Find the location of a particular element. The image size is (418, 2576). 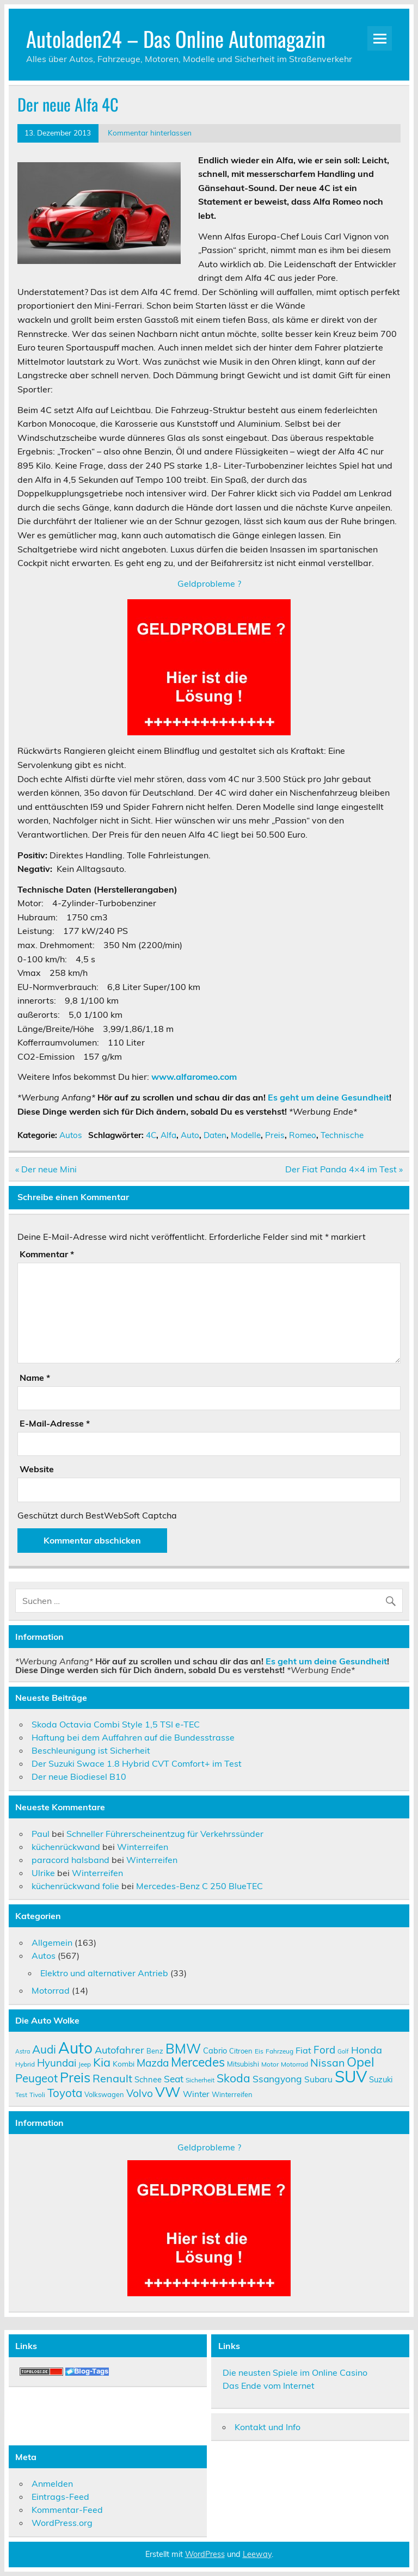

Audi [Audi (22 Einträge)] is located at coordinates (44, 2049).